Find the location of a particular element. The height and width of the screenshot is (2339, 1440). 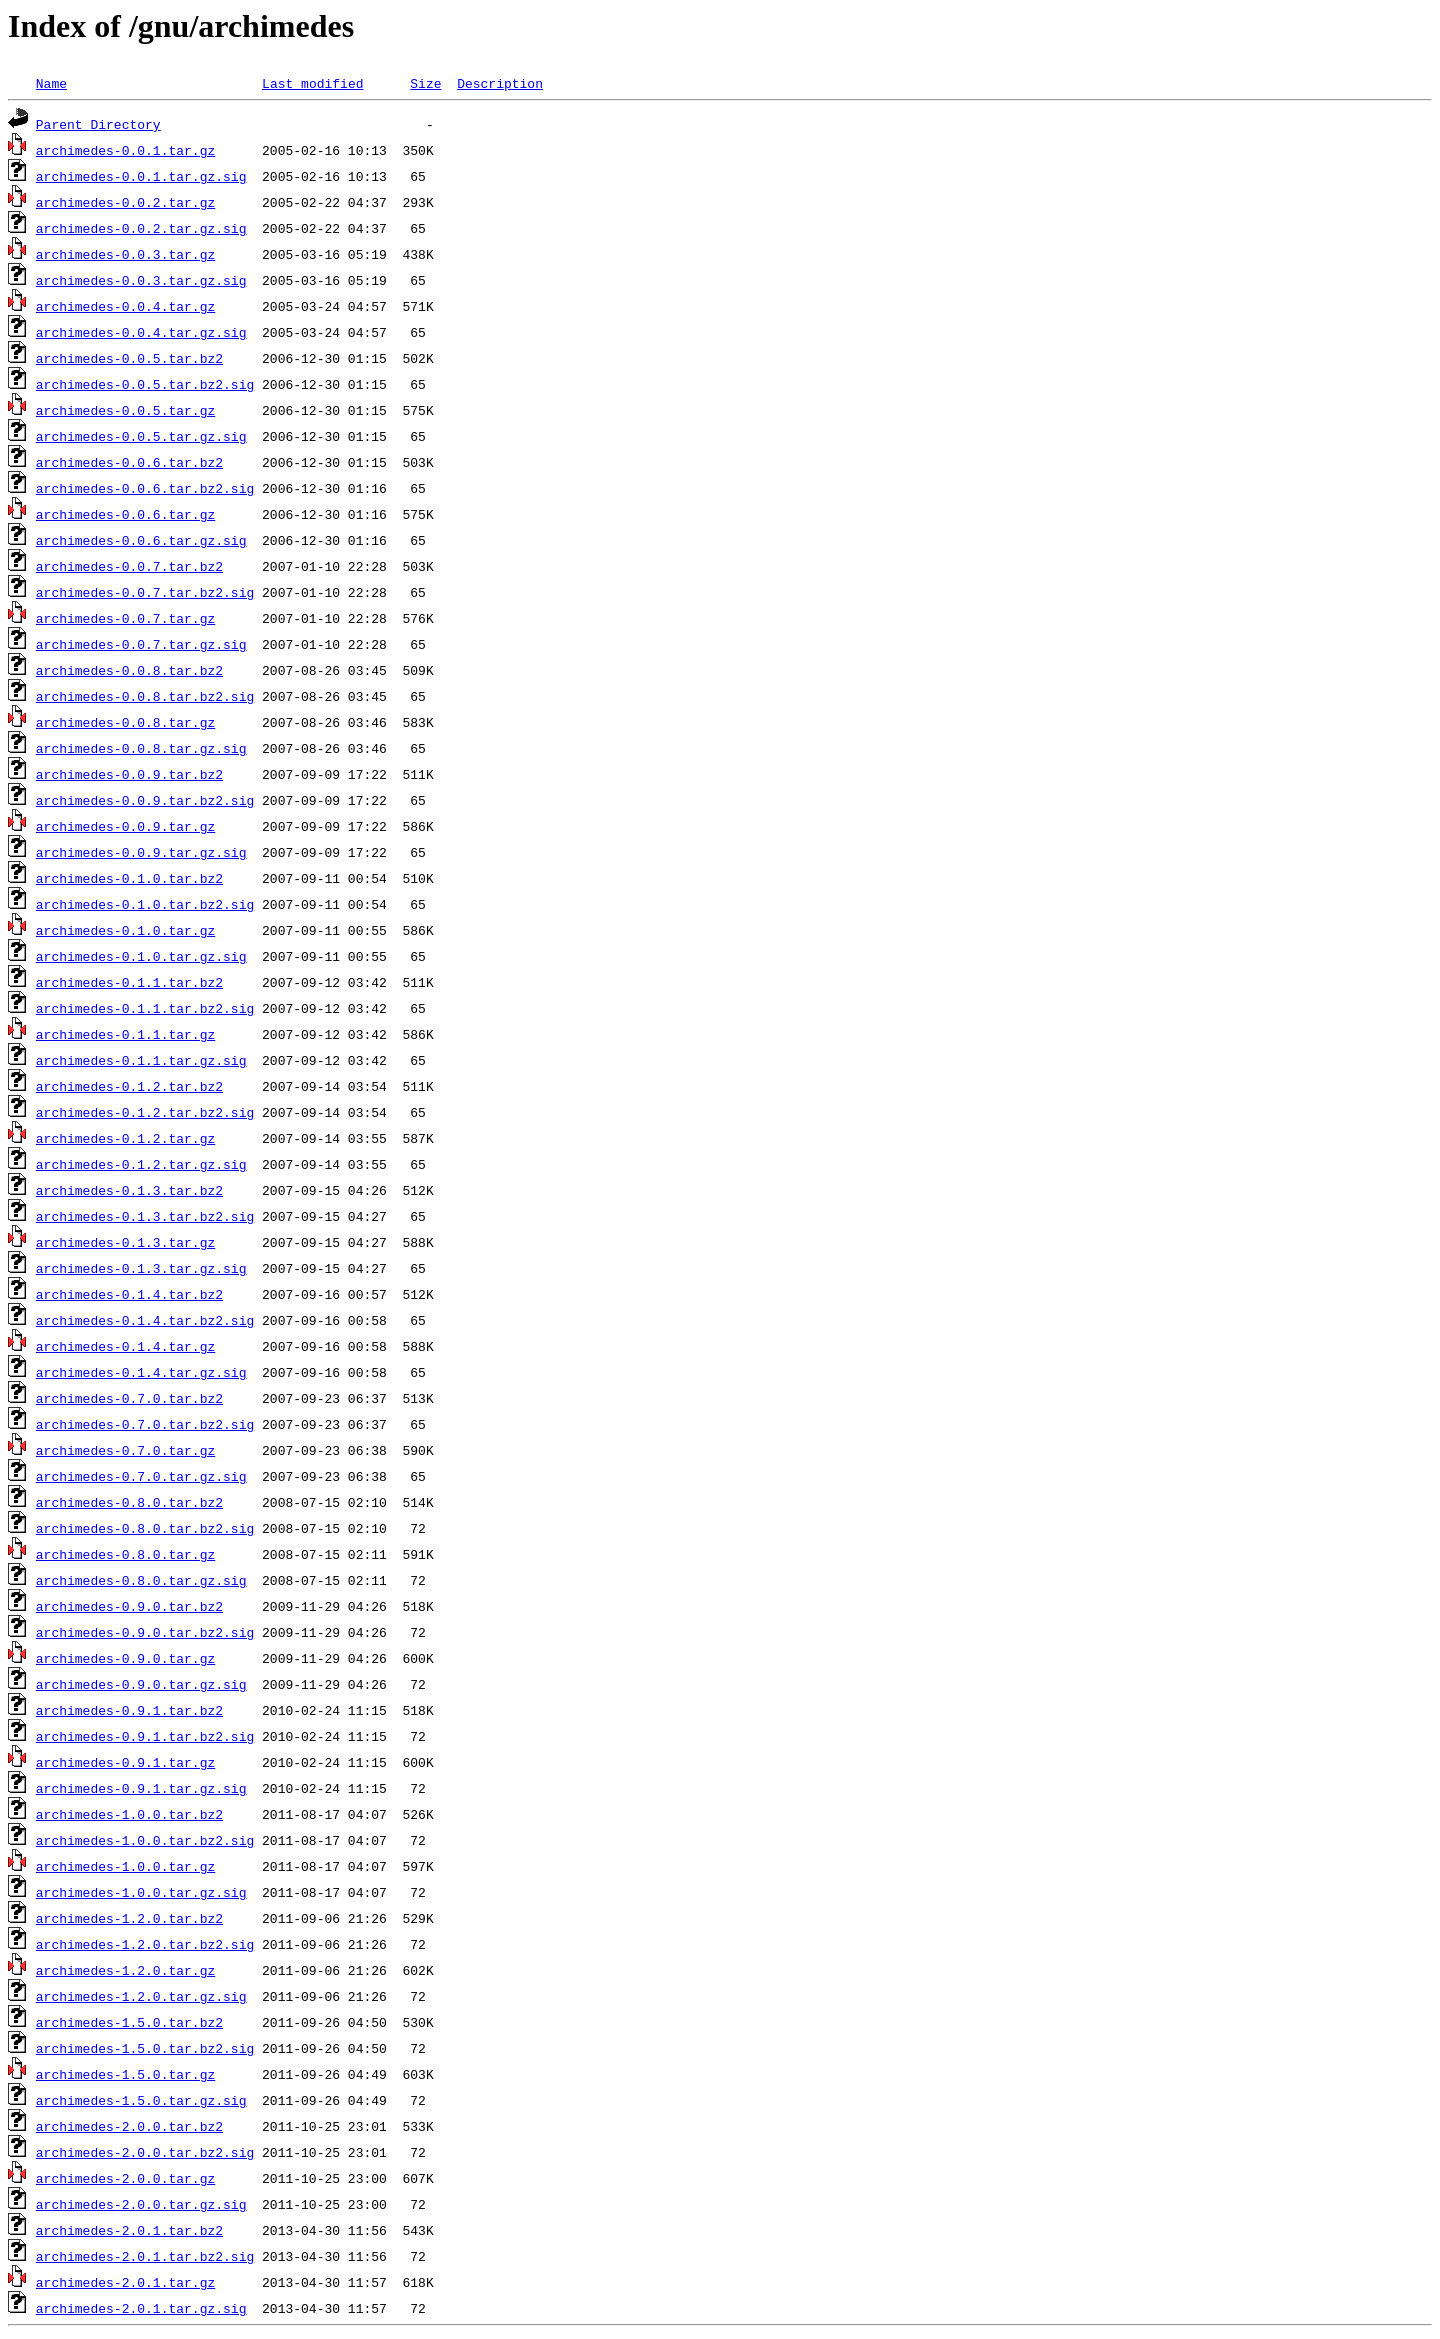

archimedes-0.9.0.tar.bz2 is located at coordinates (129, 1606).